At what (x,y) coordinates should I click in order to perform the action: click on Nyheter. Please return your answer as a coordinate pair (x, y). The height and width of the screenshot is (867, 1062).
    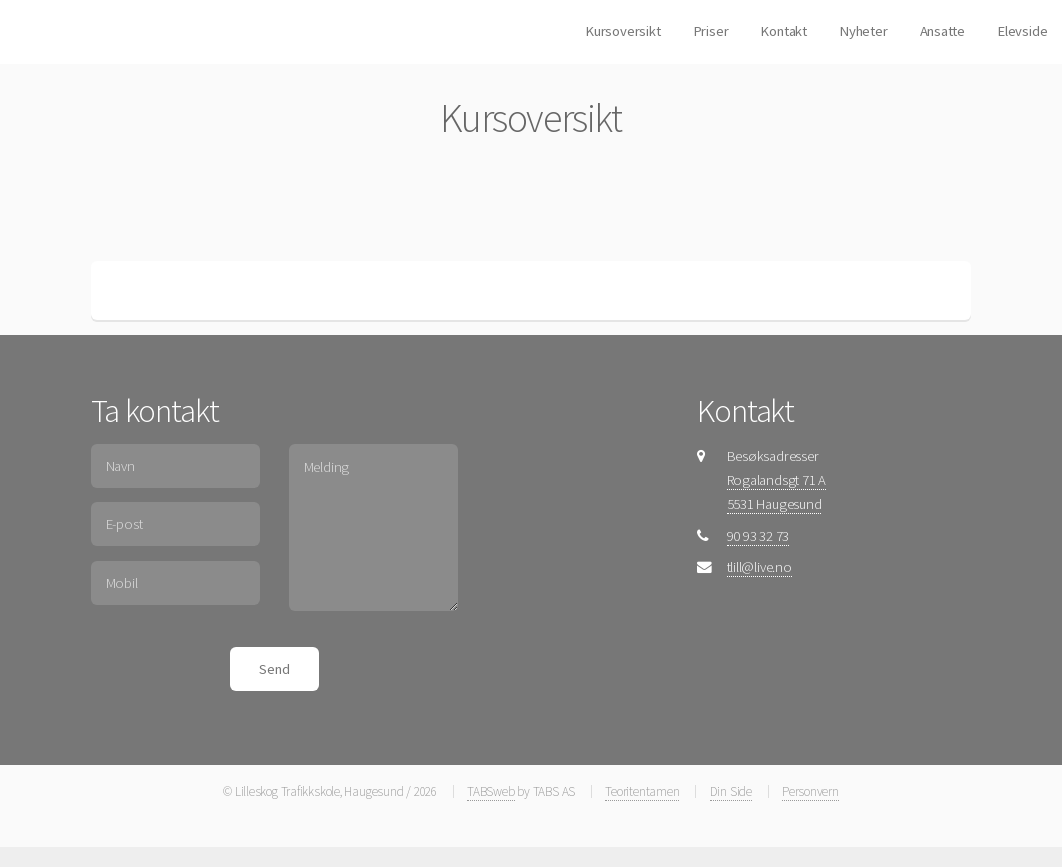
    Looking at the image, I should click on (863, 31).